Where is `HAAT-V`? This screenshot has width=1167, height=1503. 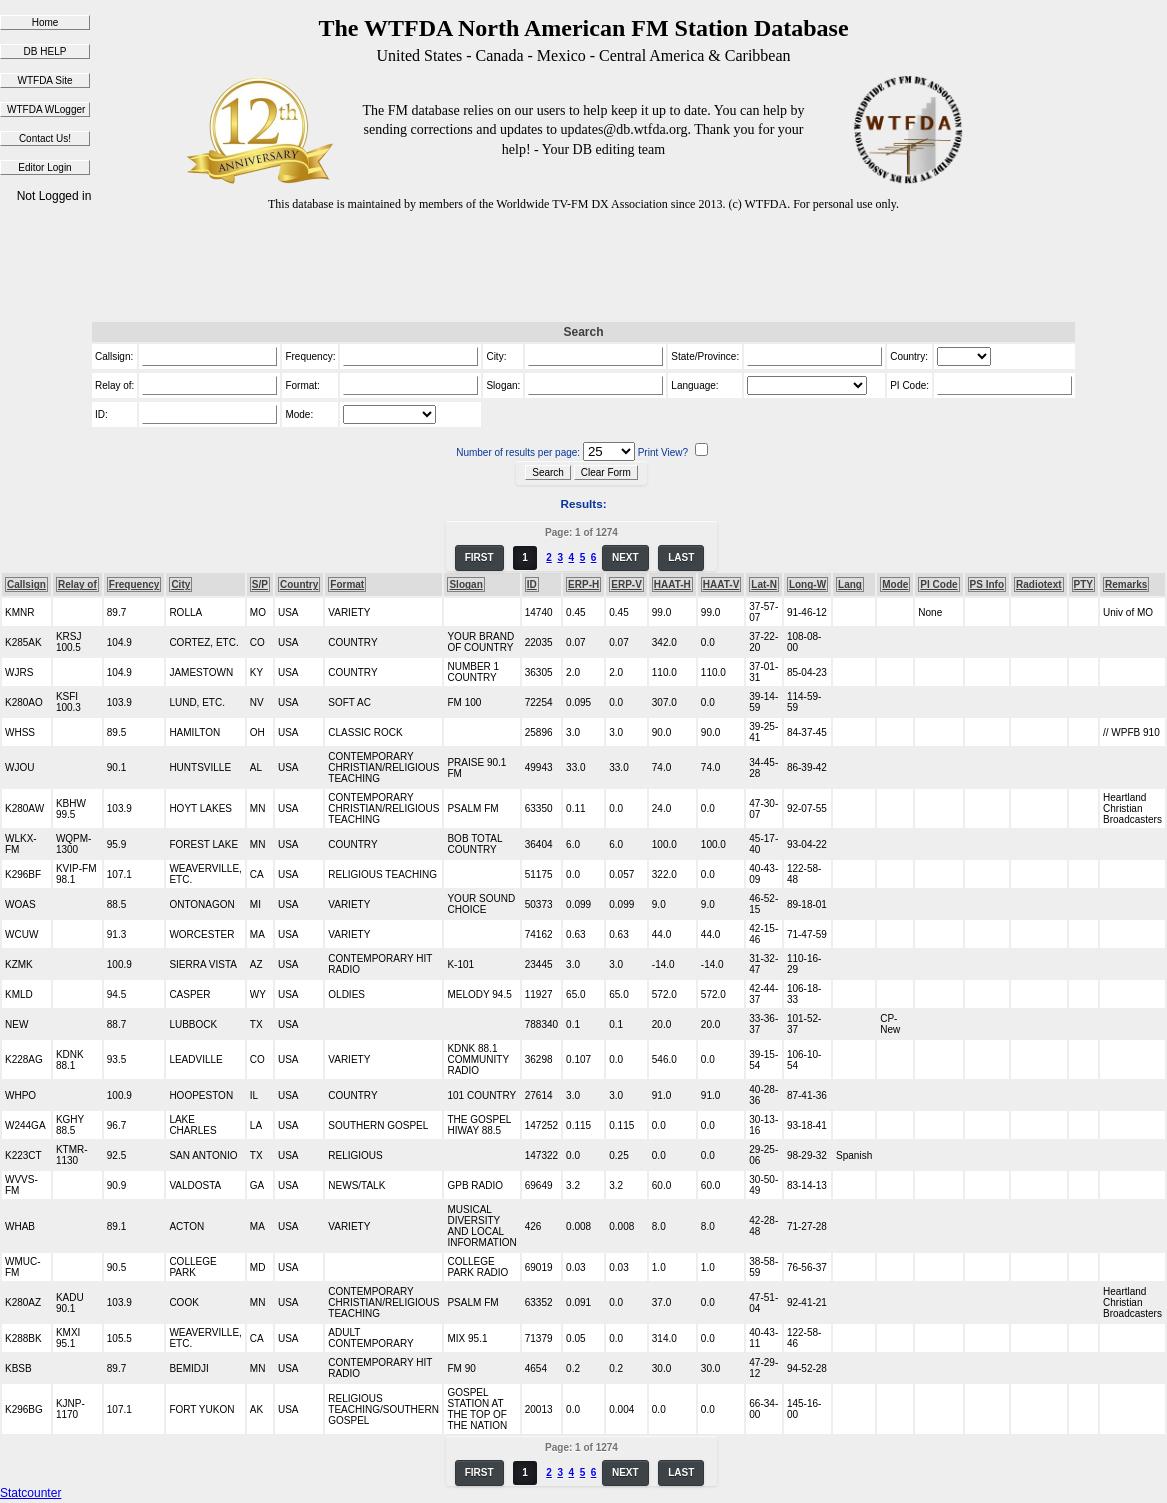 HAAT-V is located at coordinates (721, 584).